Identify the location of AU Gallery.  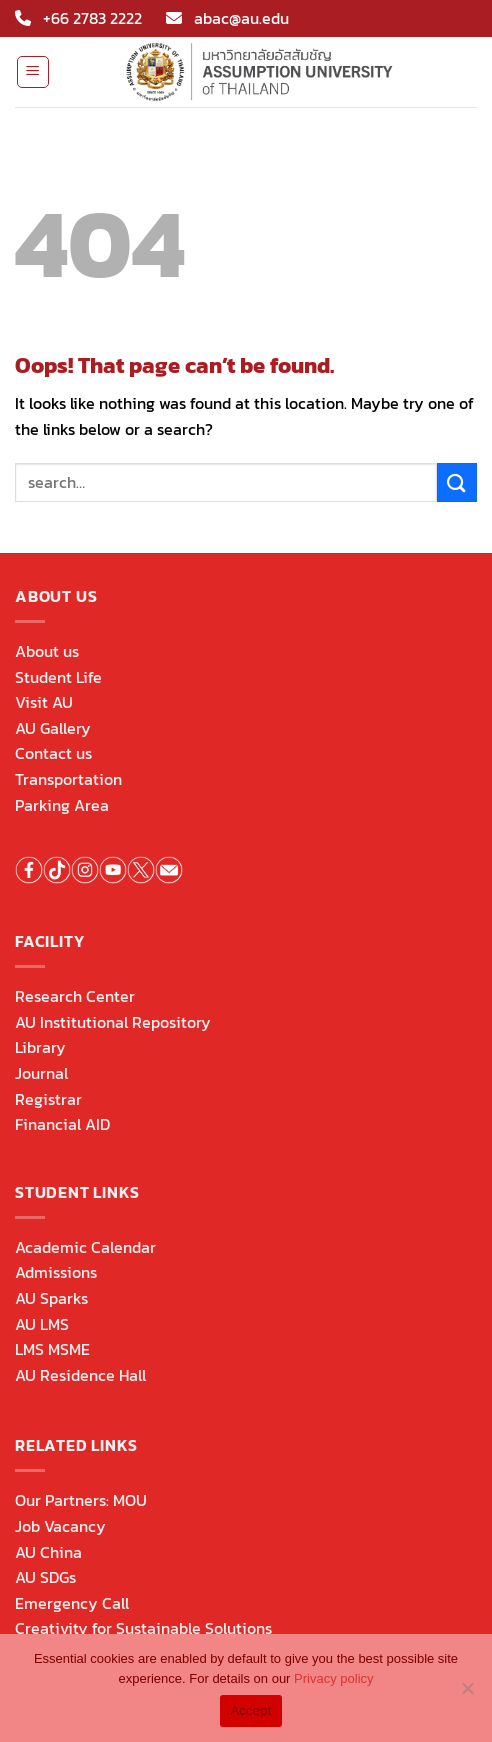
(53, 728).